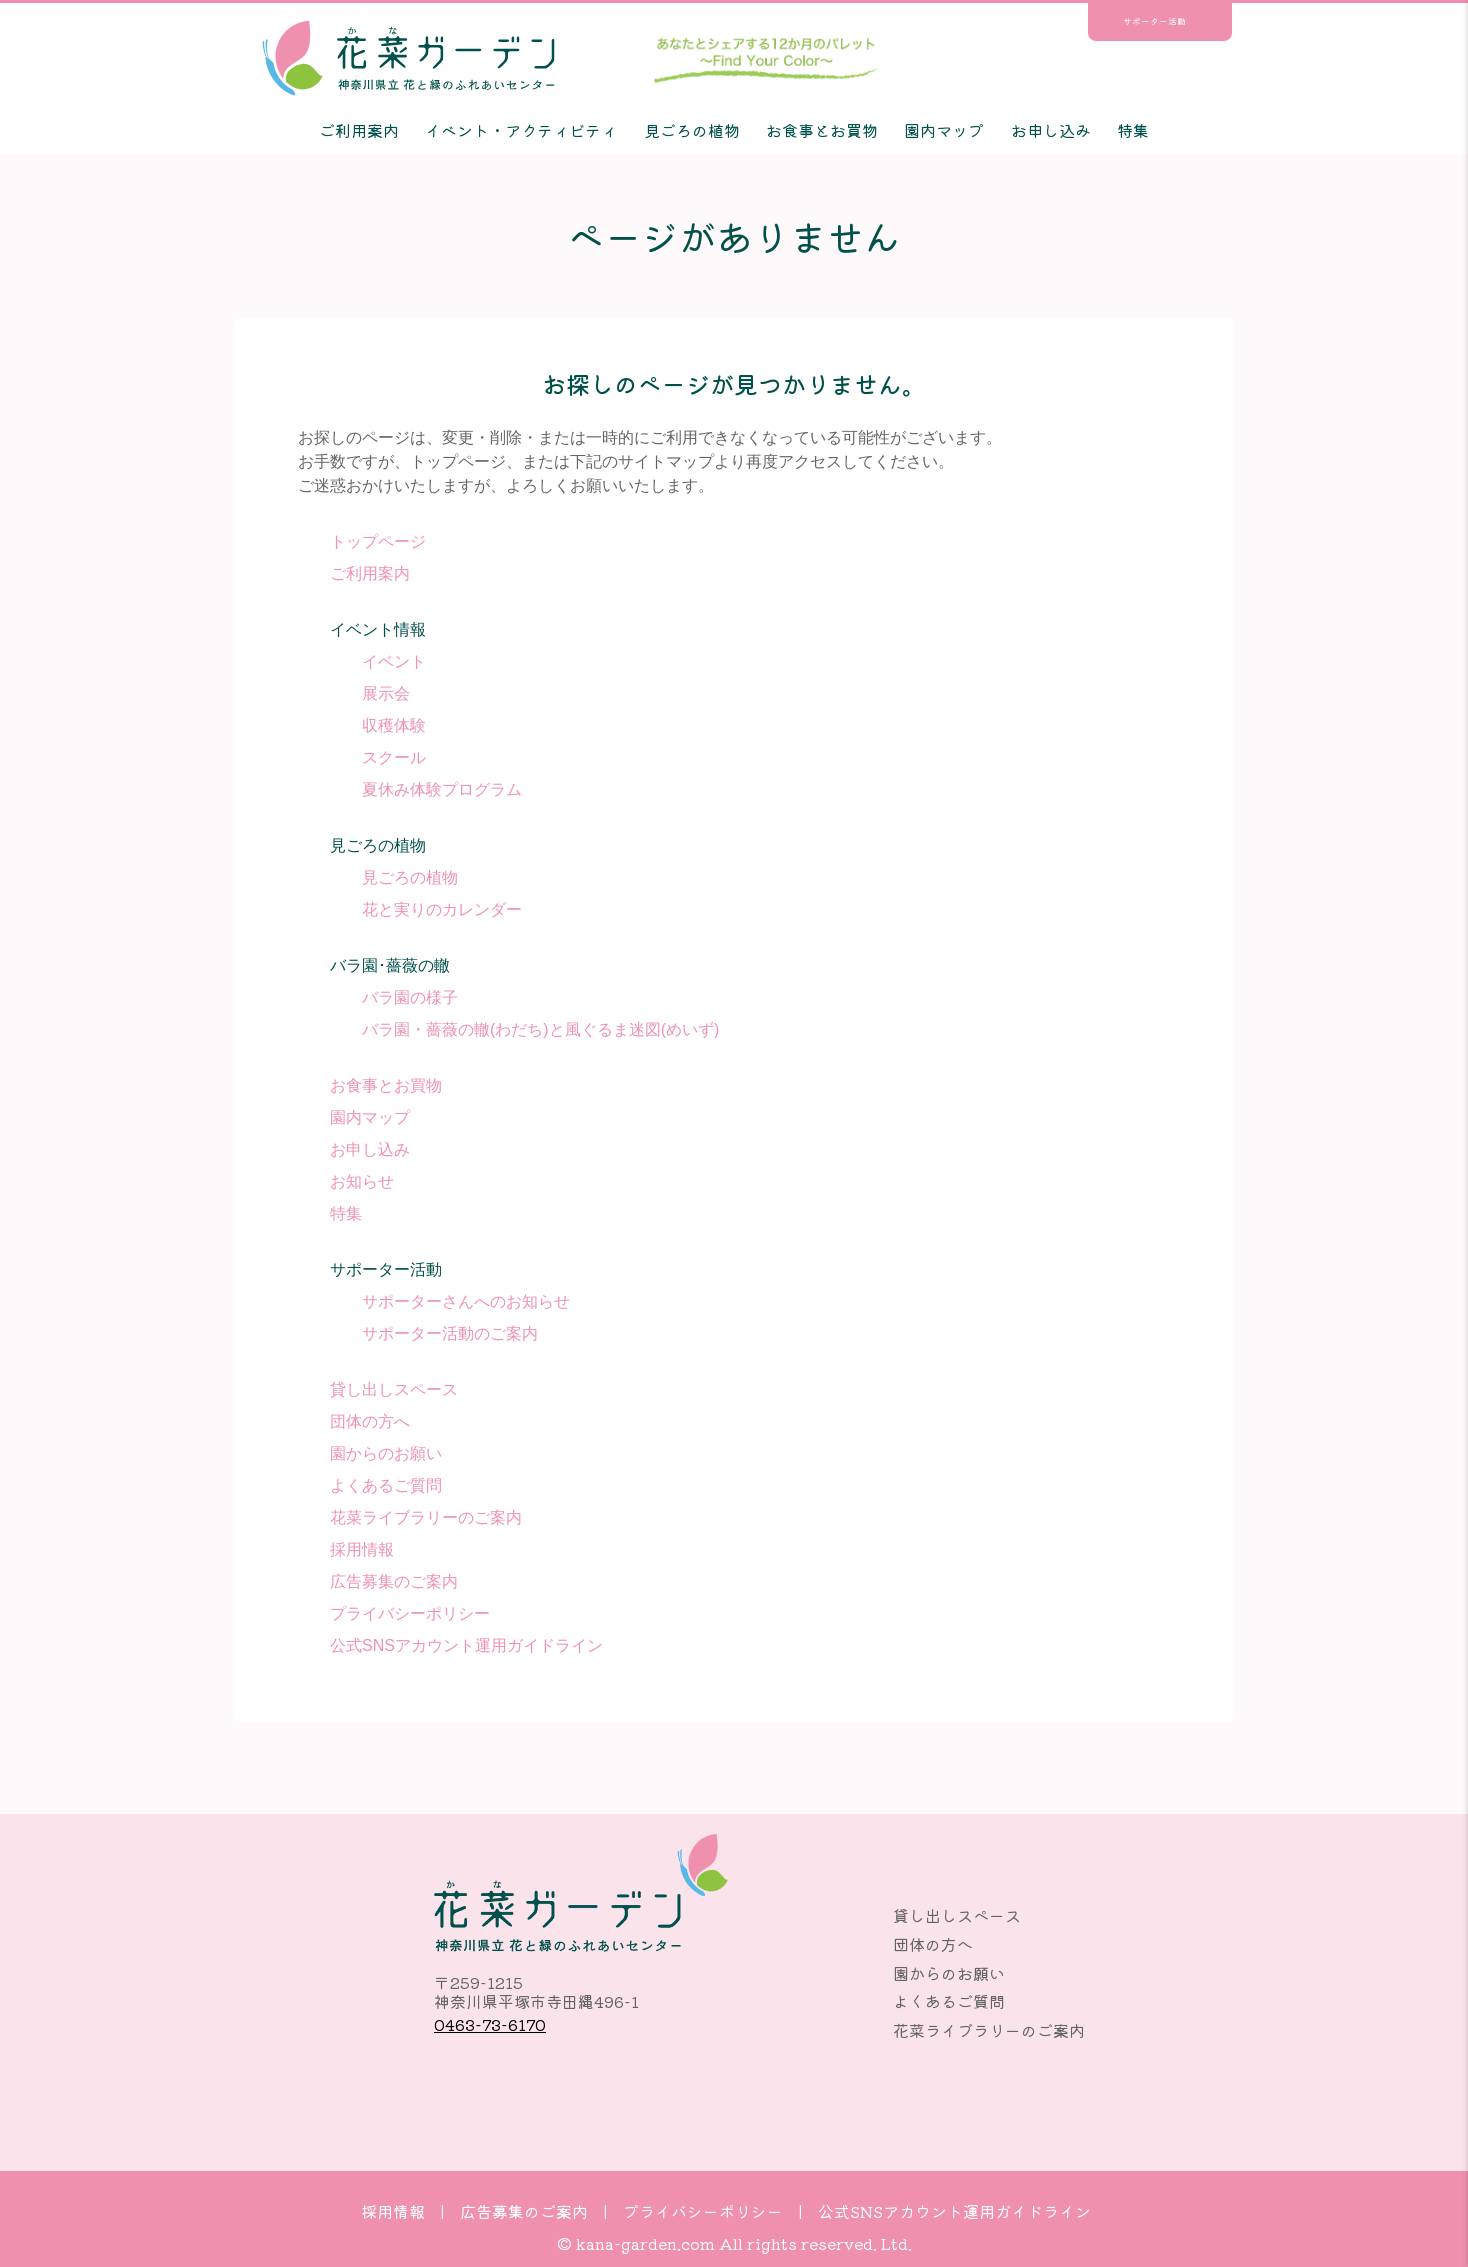 This screenshot has height=2267, width=1468. What do you see at coordinates (362, 1181) in the screenshot?
I see `お知らせ` at bounding box center [362, 1181].